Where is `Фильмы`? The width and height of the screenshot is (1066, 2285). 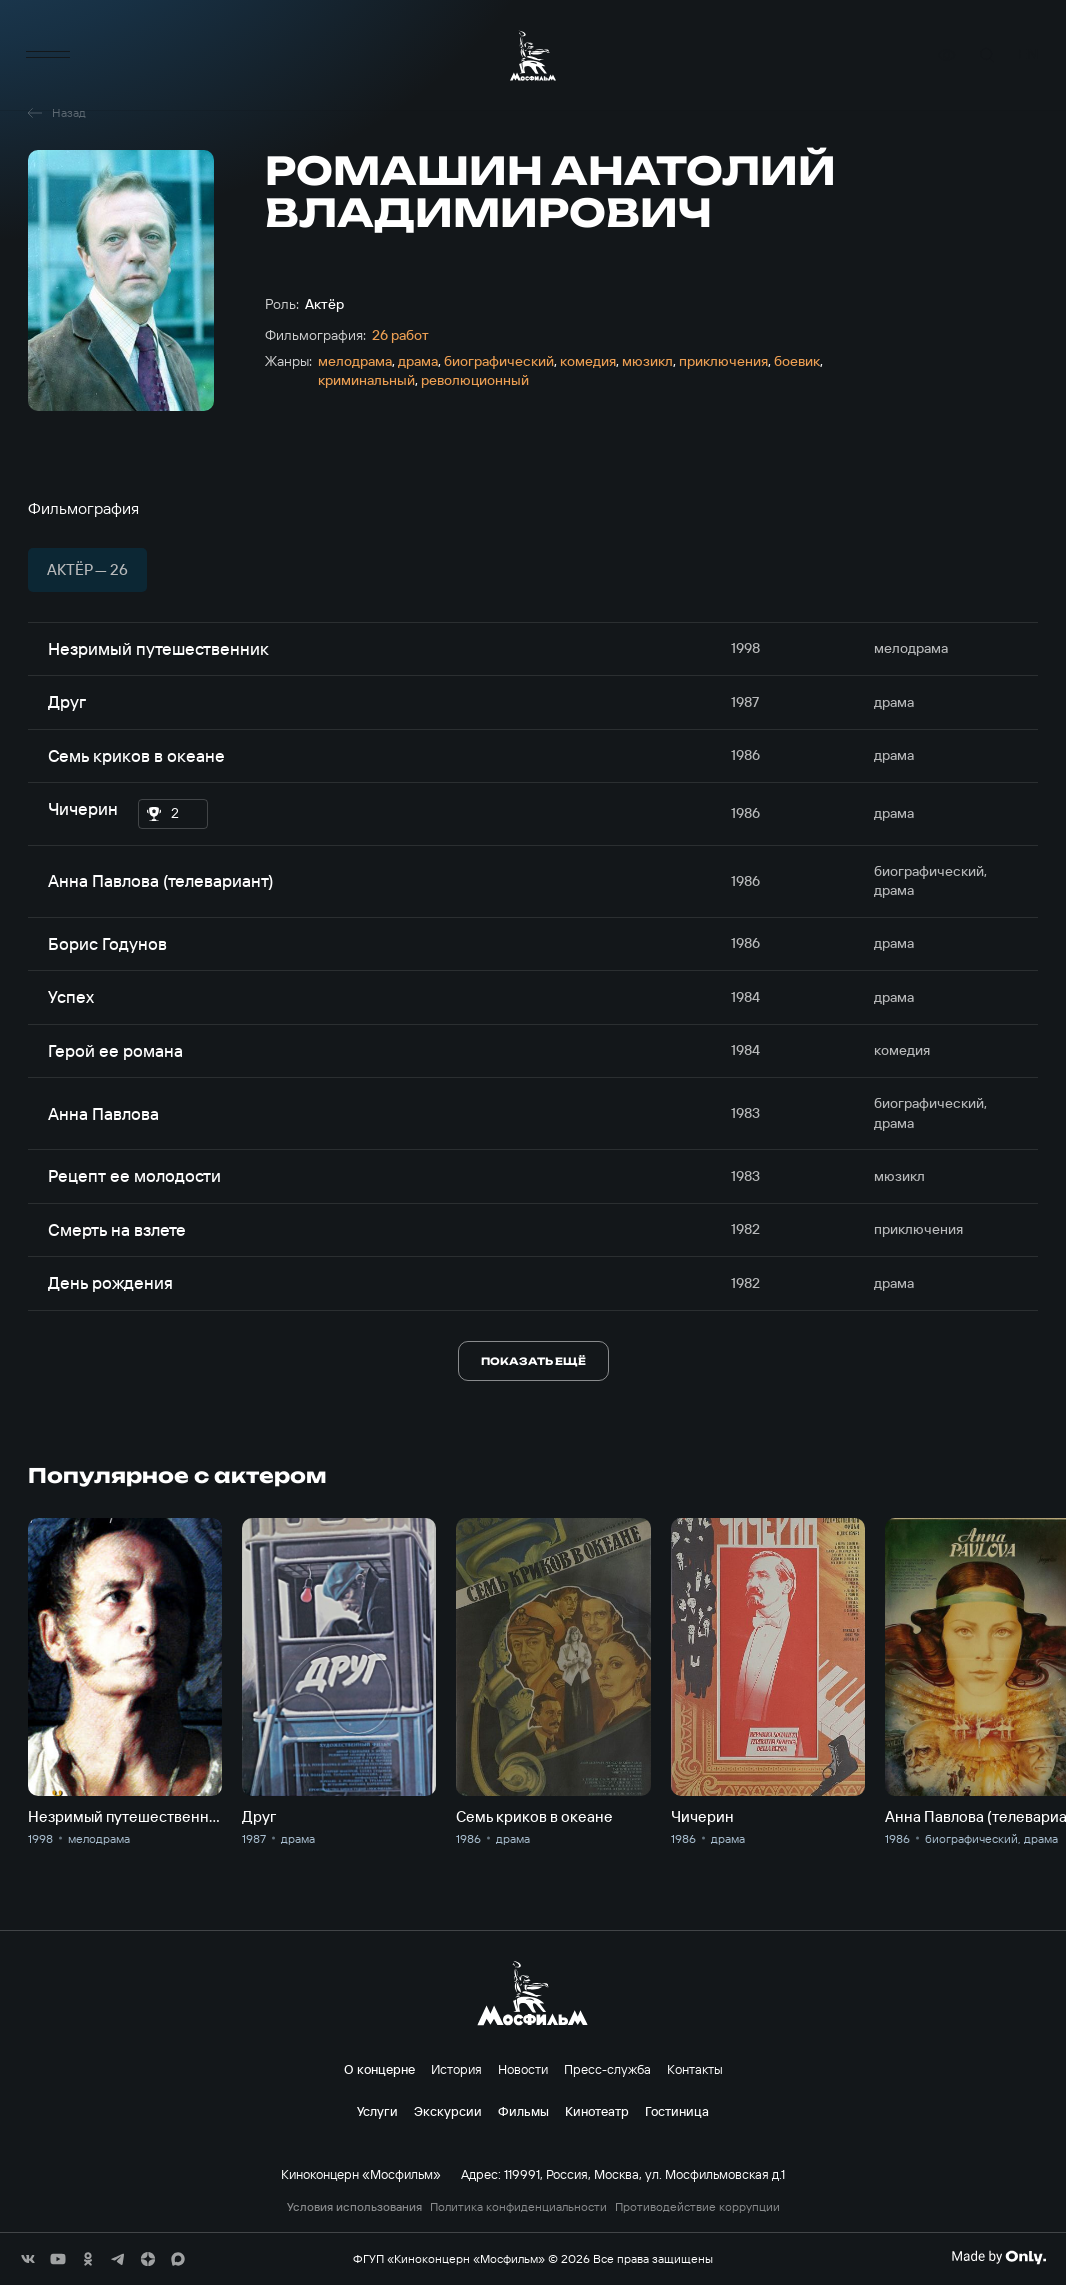 Фильмы is located at coordinates (523, 2111).